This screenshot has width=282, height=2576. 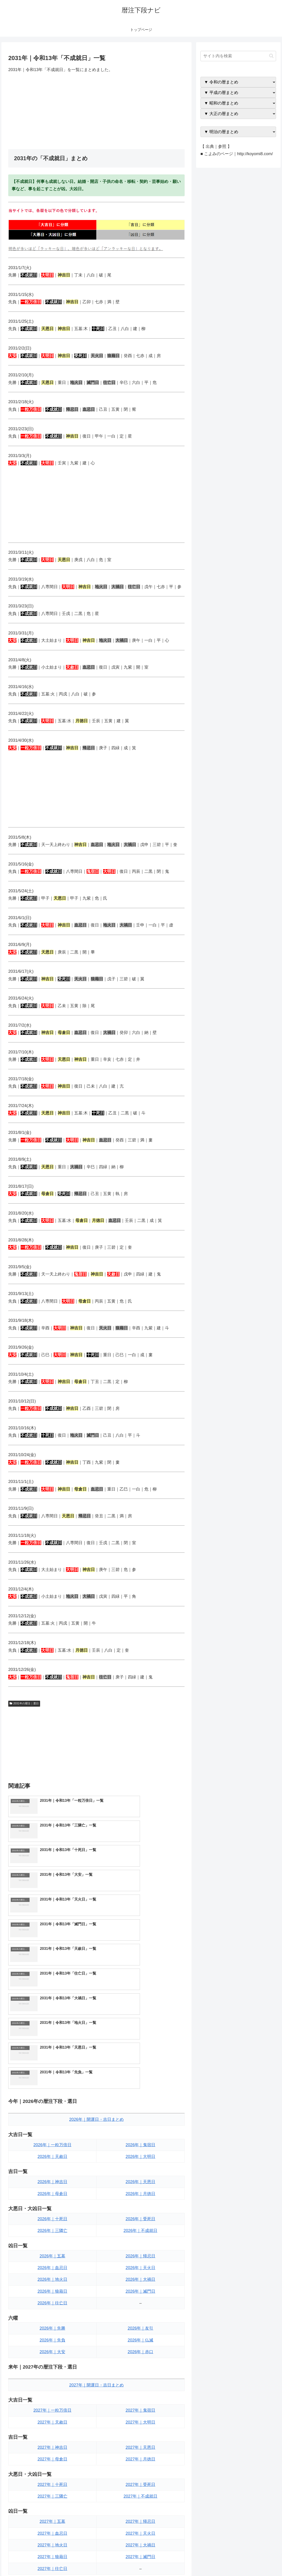 What do you see at coordinates (140, 2194) in the screenshot?
I see `2026年｜仏滅` at bounding box center [140, 2194].